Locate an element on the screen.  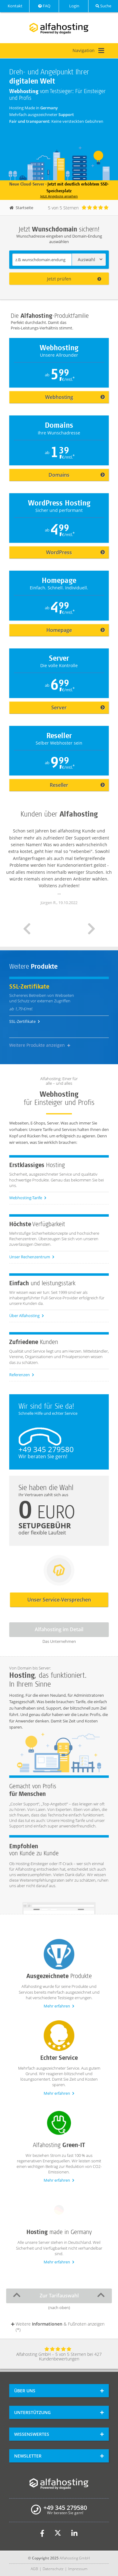
Hosting Made in is located at coordinates (33, 108).